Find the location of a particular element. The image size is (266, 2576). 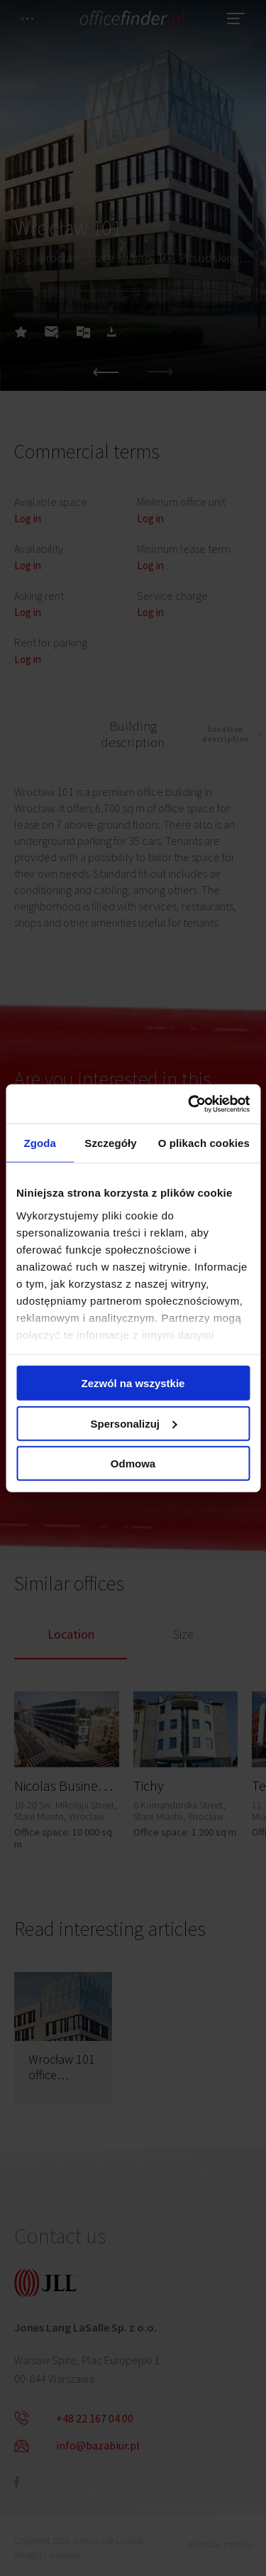

Zgoda [tab] is located at coordinates (39, 1143).